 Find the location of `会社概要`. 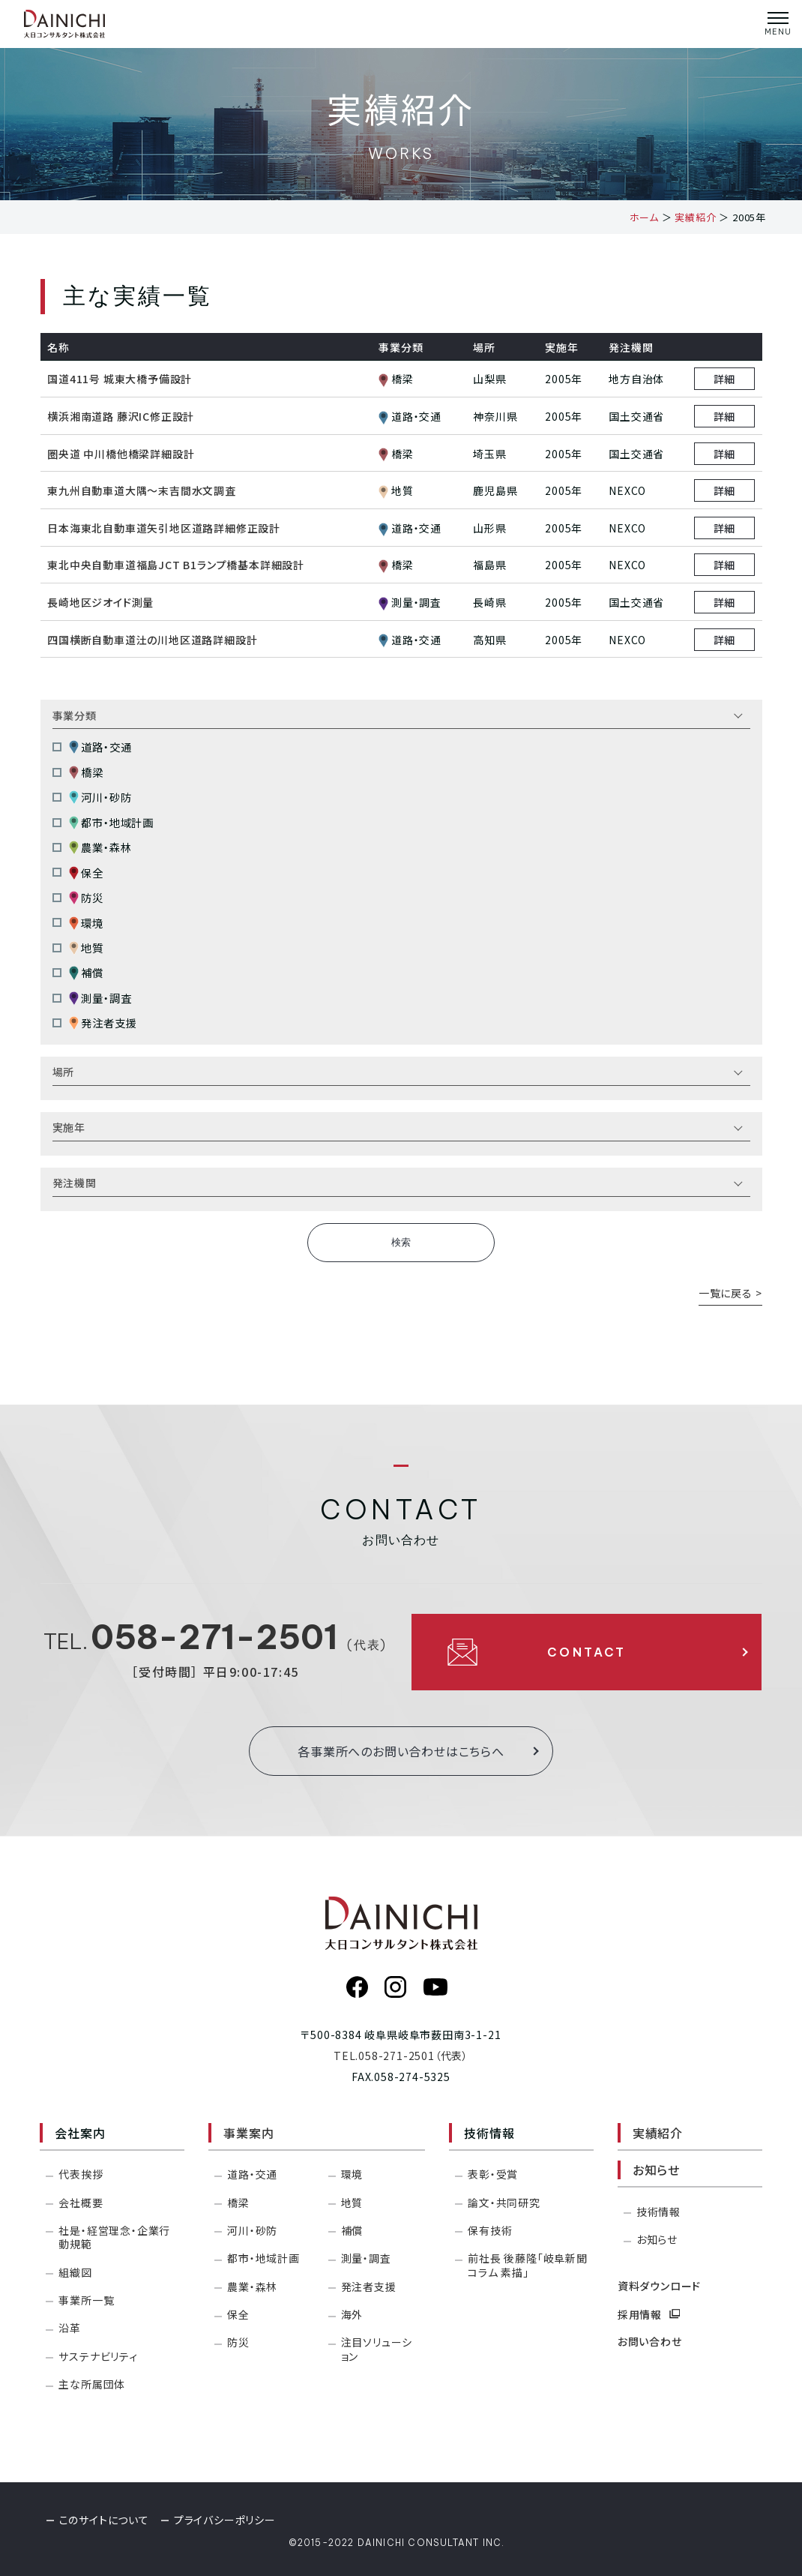

会社概要 is located at coordinates (80, 2202).